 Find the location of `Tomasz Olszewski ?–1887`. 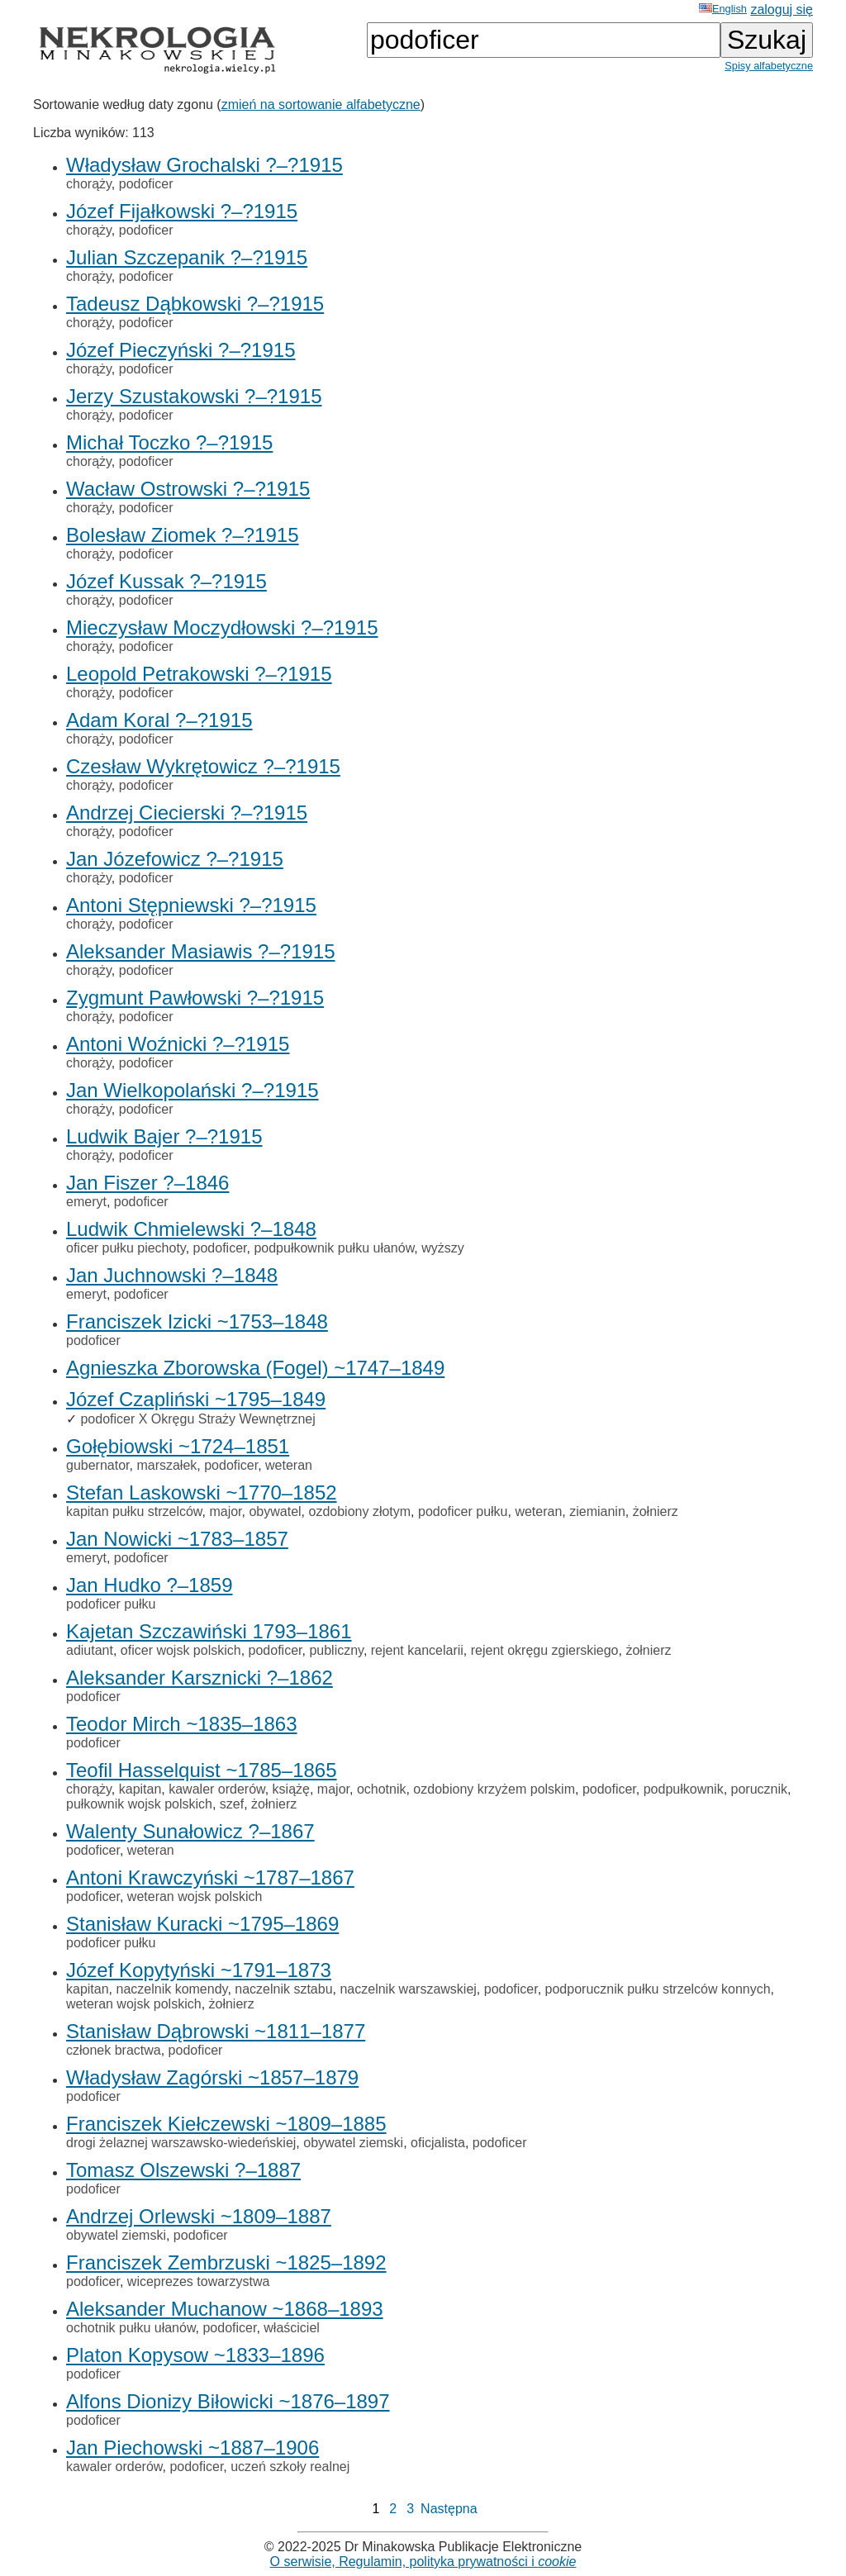

Tomasz Olszewski ?–1887 is located at coordinates (183, 2170).